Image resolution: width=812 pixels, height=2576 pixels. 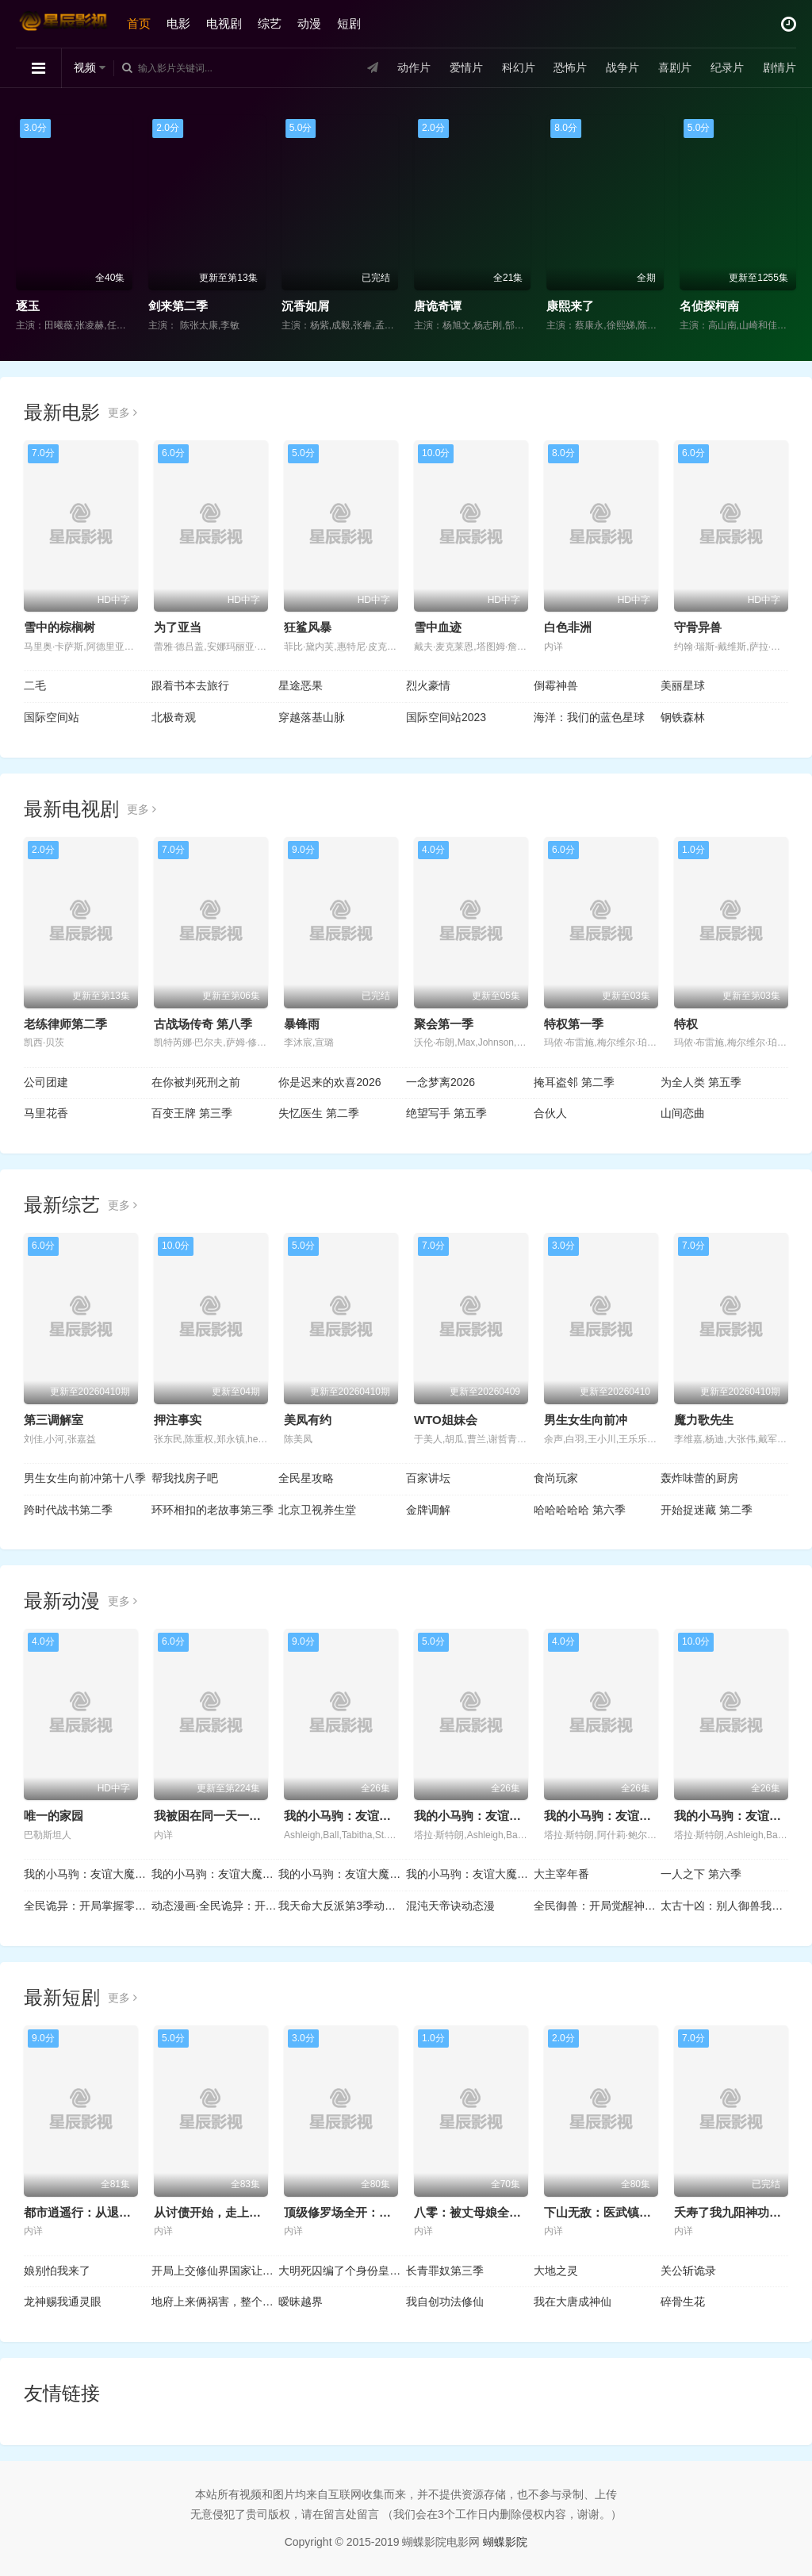 I want to click on 百变王牌 第三季, so click(x=191, y=1113).